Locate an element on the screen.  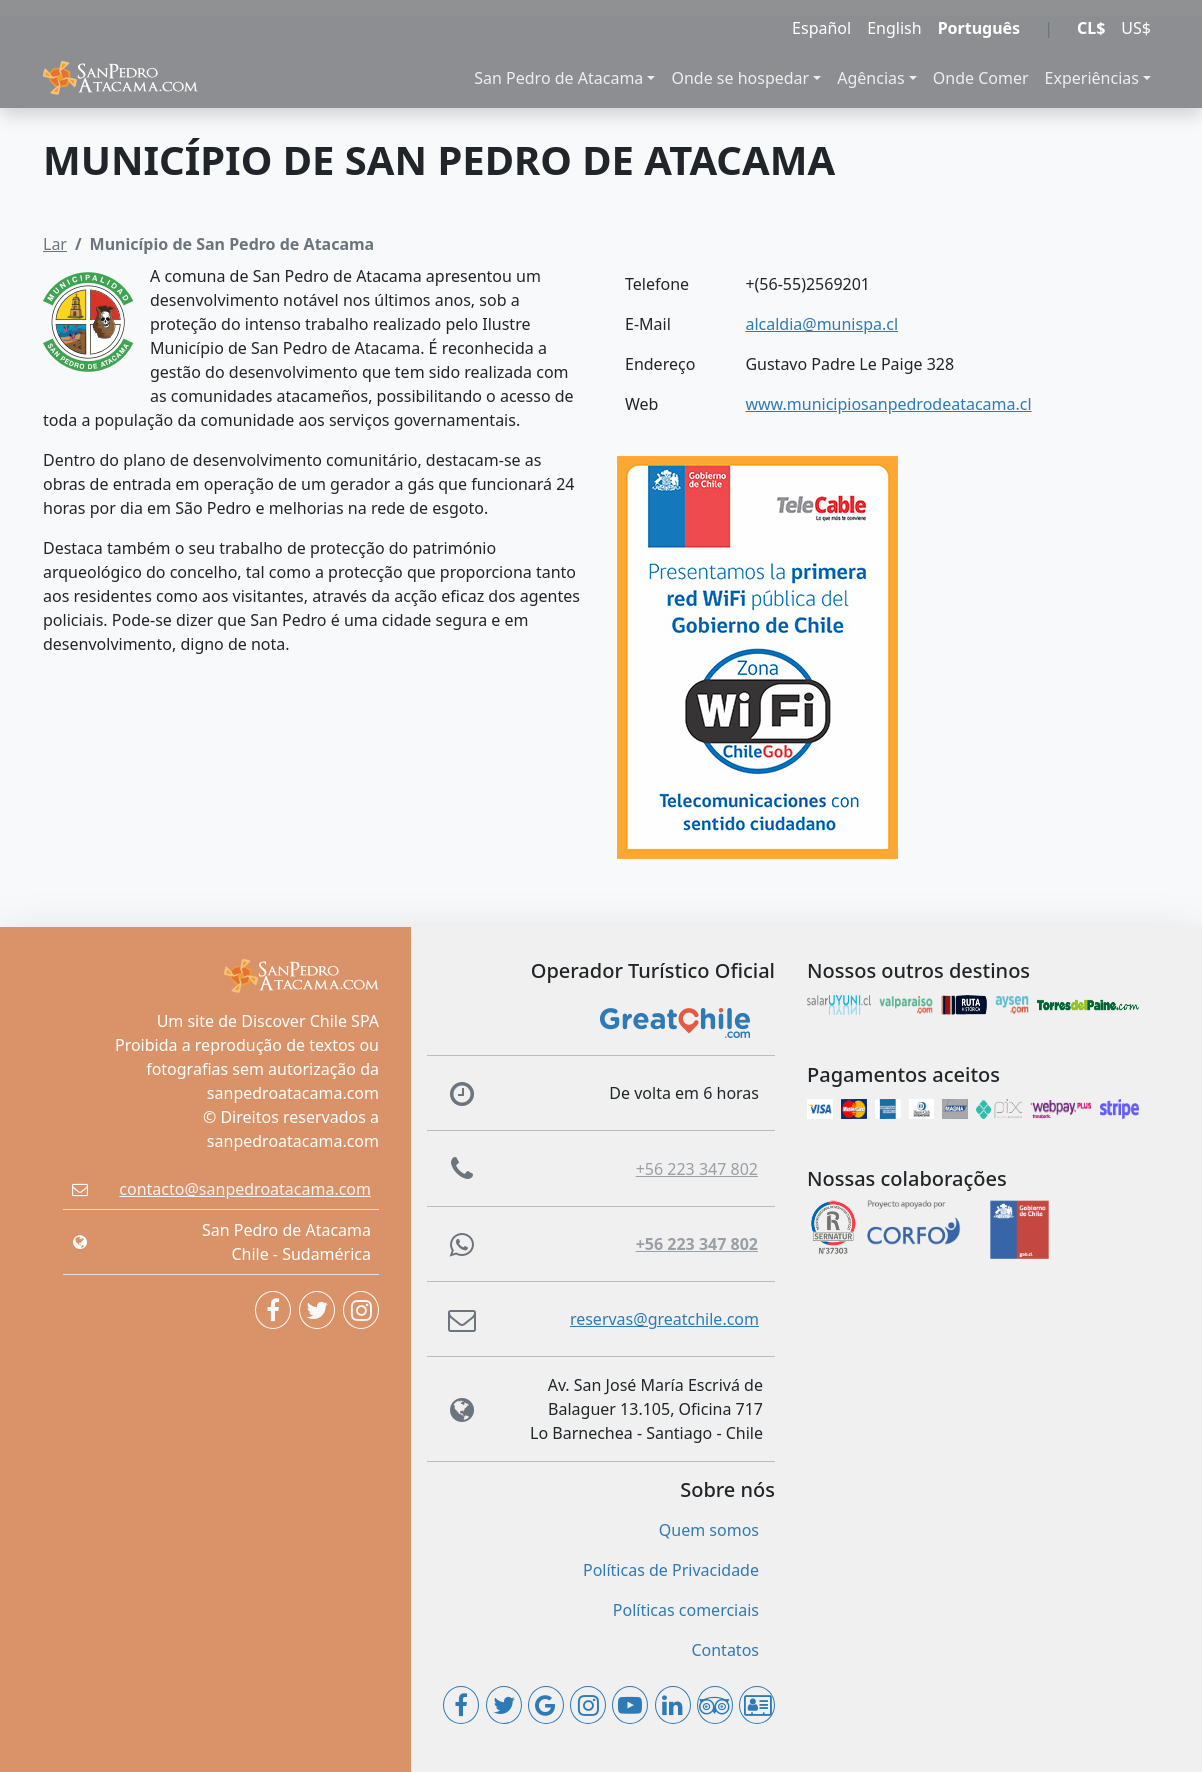
Onde se hospedar is located at coordinates (740, 78).